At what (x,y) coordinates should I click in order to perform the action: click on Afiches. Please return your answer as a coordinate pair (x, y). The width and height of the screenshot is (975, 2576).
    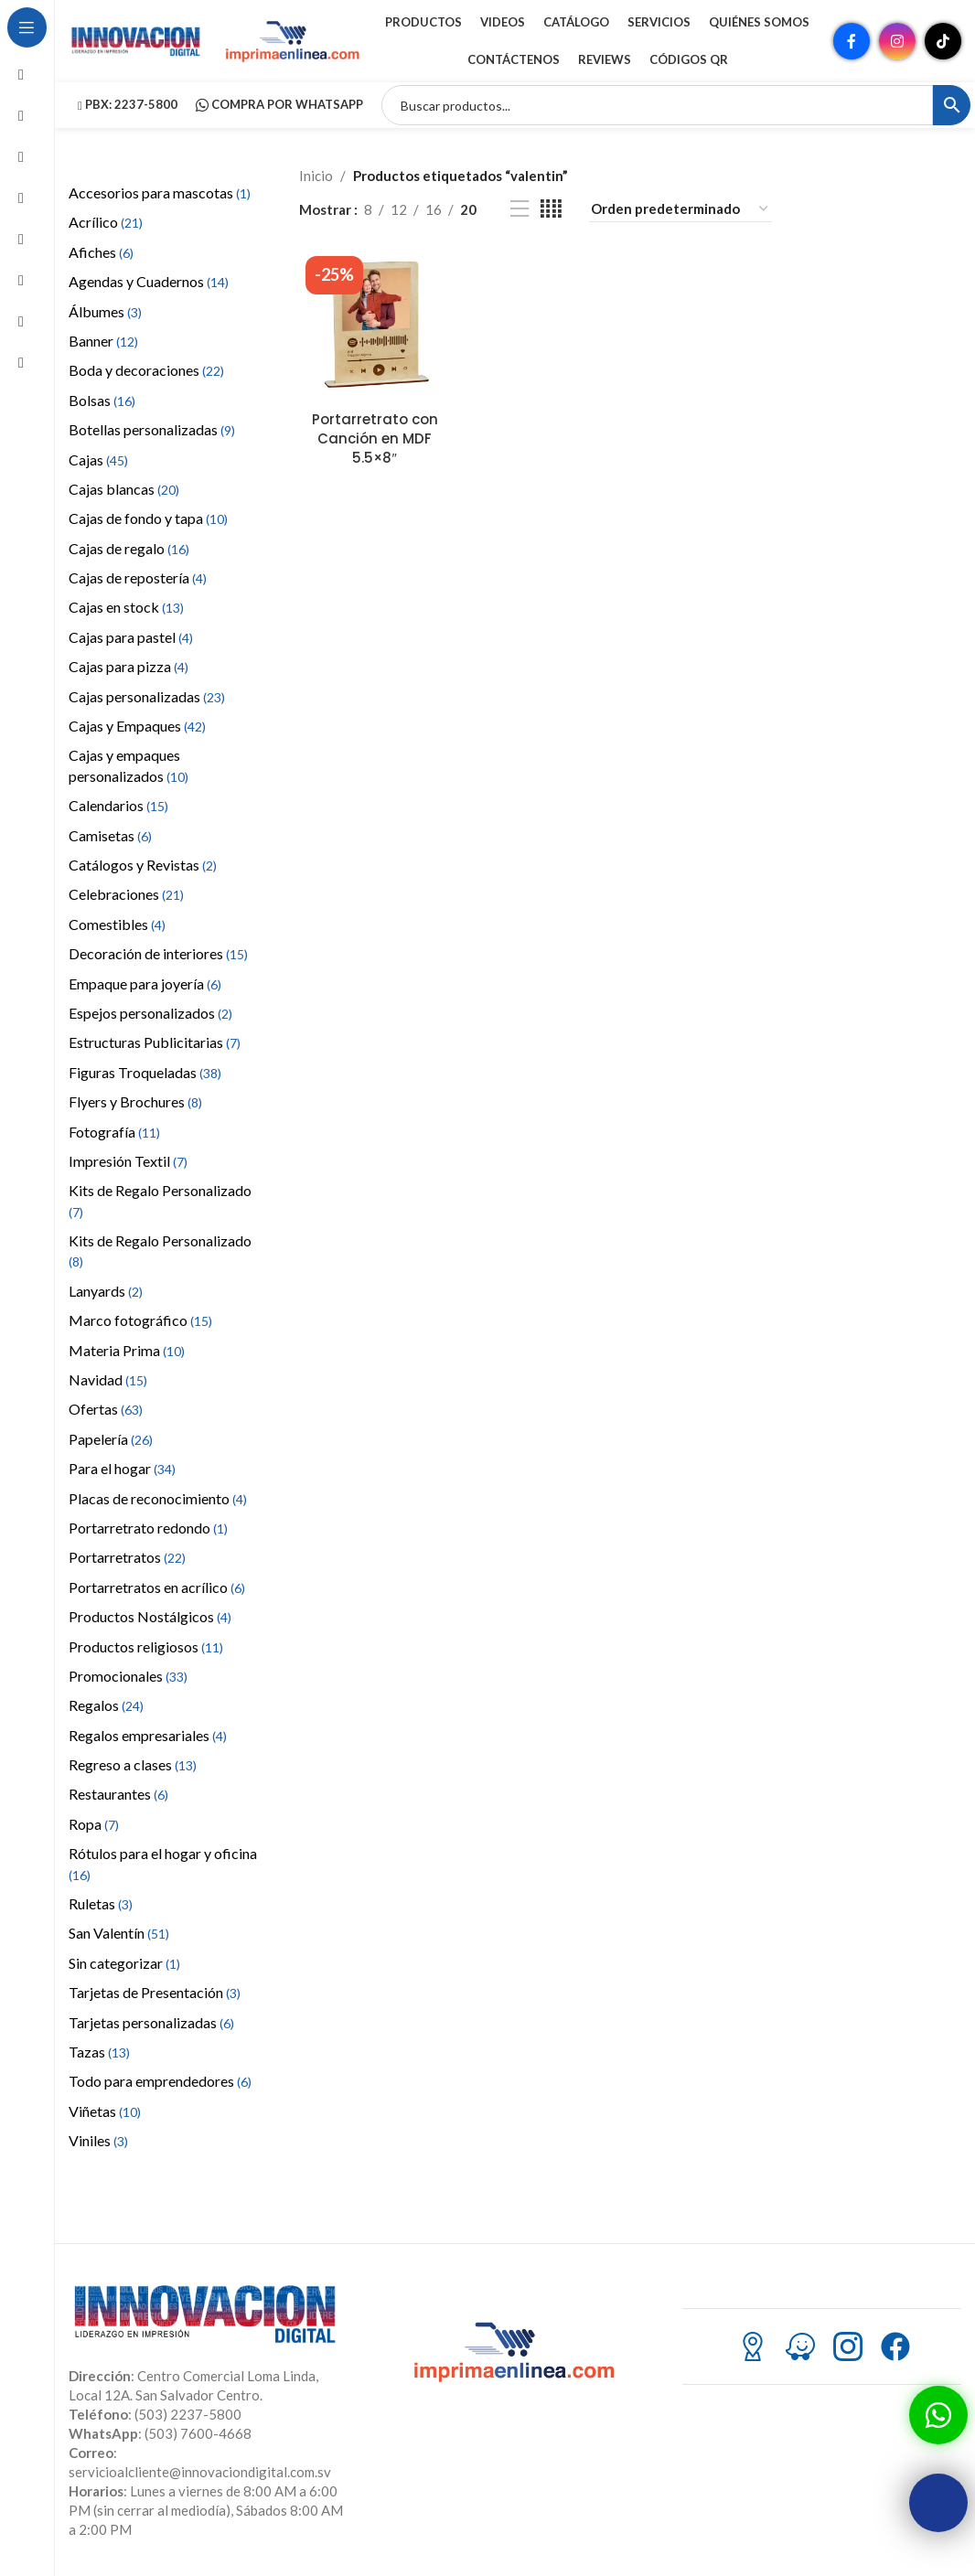
    Looking at the image, I should click on (101, 252).